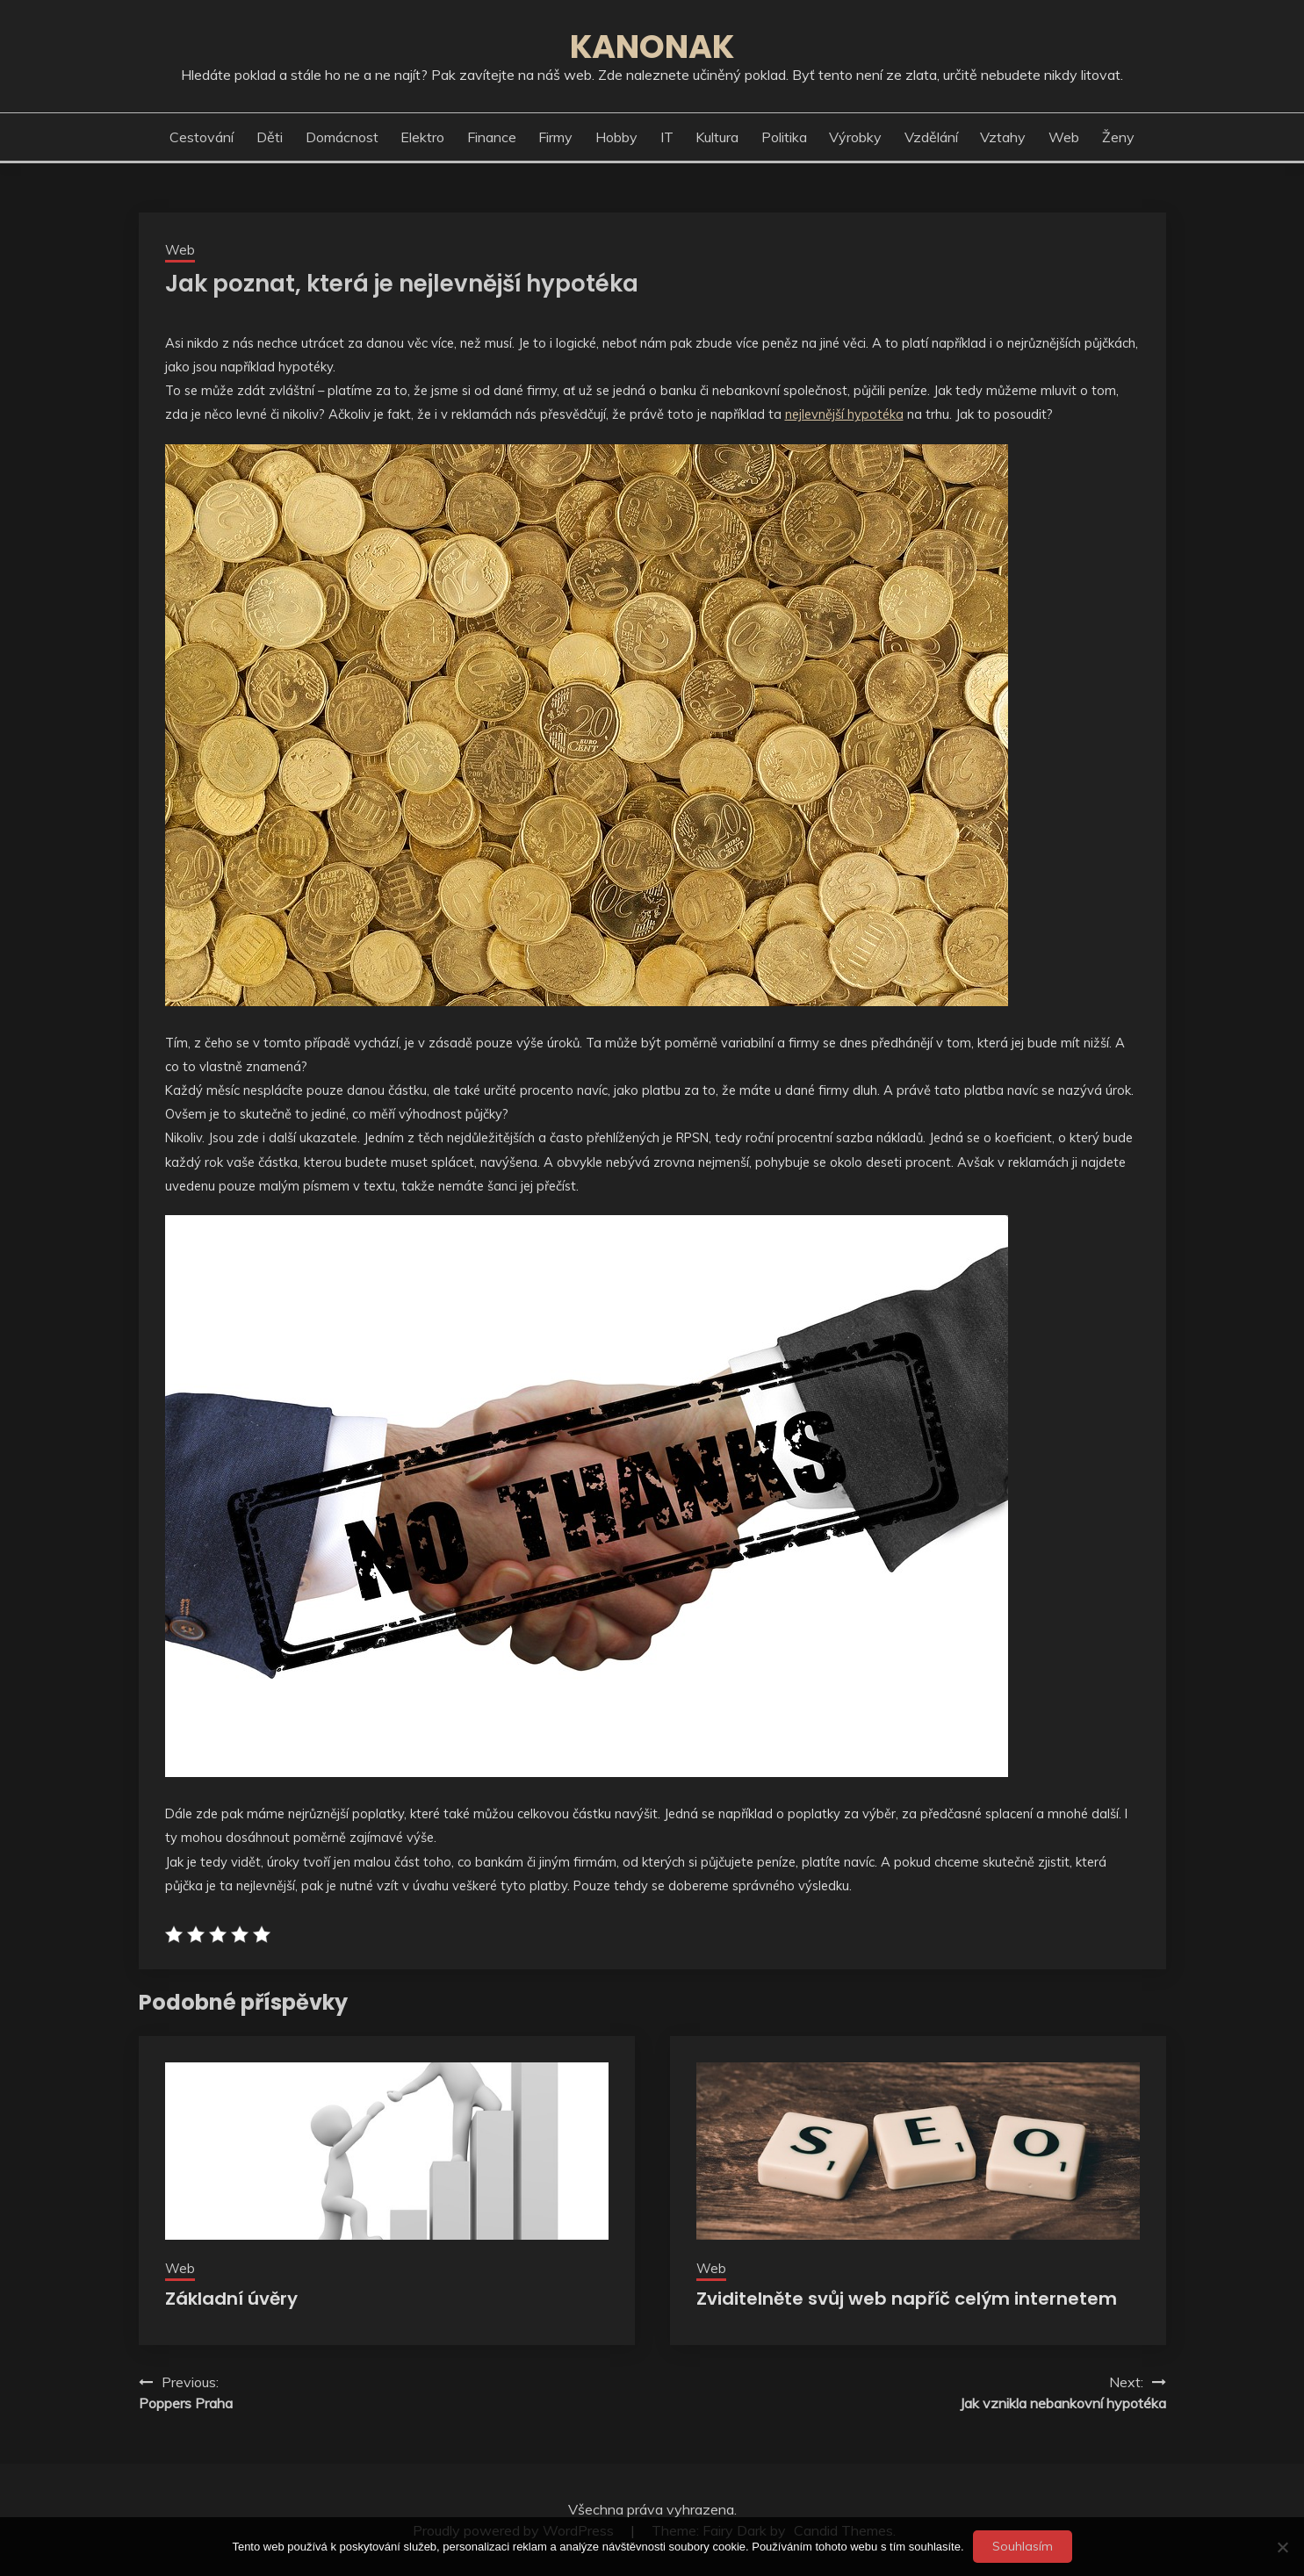  Describe the element at coordinates (1118, 137) in the screenshot. I see `Ženy` at that location.